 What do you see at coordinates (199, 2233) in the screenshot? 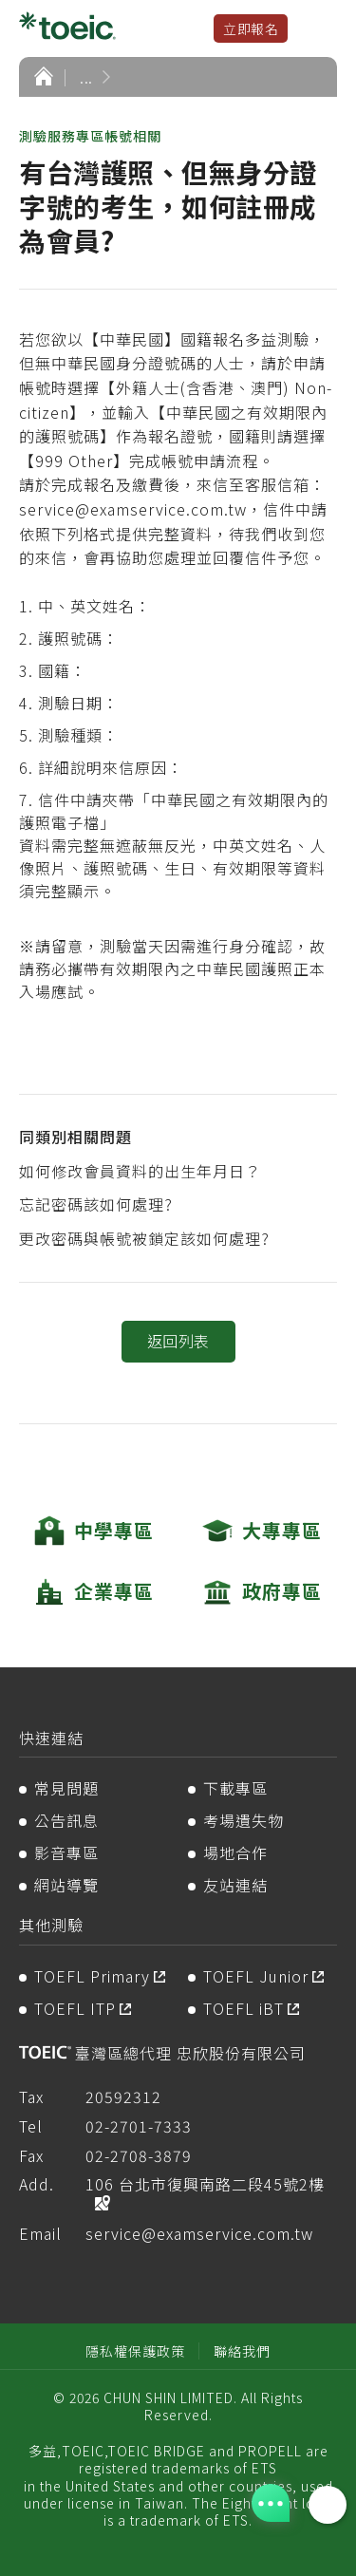
I see `service@examservice.com.tw` at bounding box center [199, 2233].